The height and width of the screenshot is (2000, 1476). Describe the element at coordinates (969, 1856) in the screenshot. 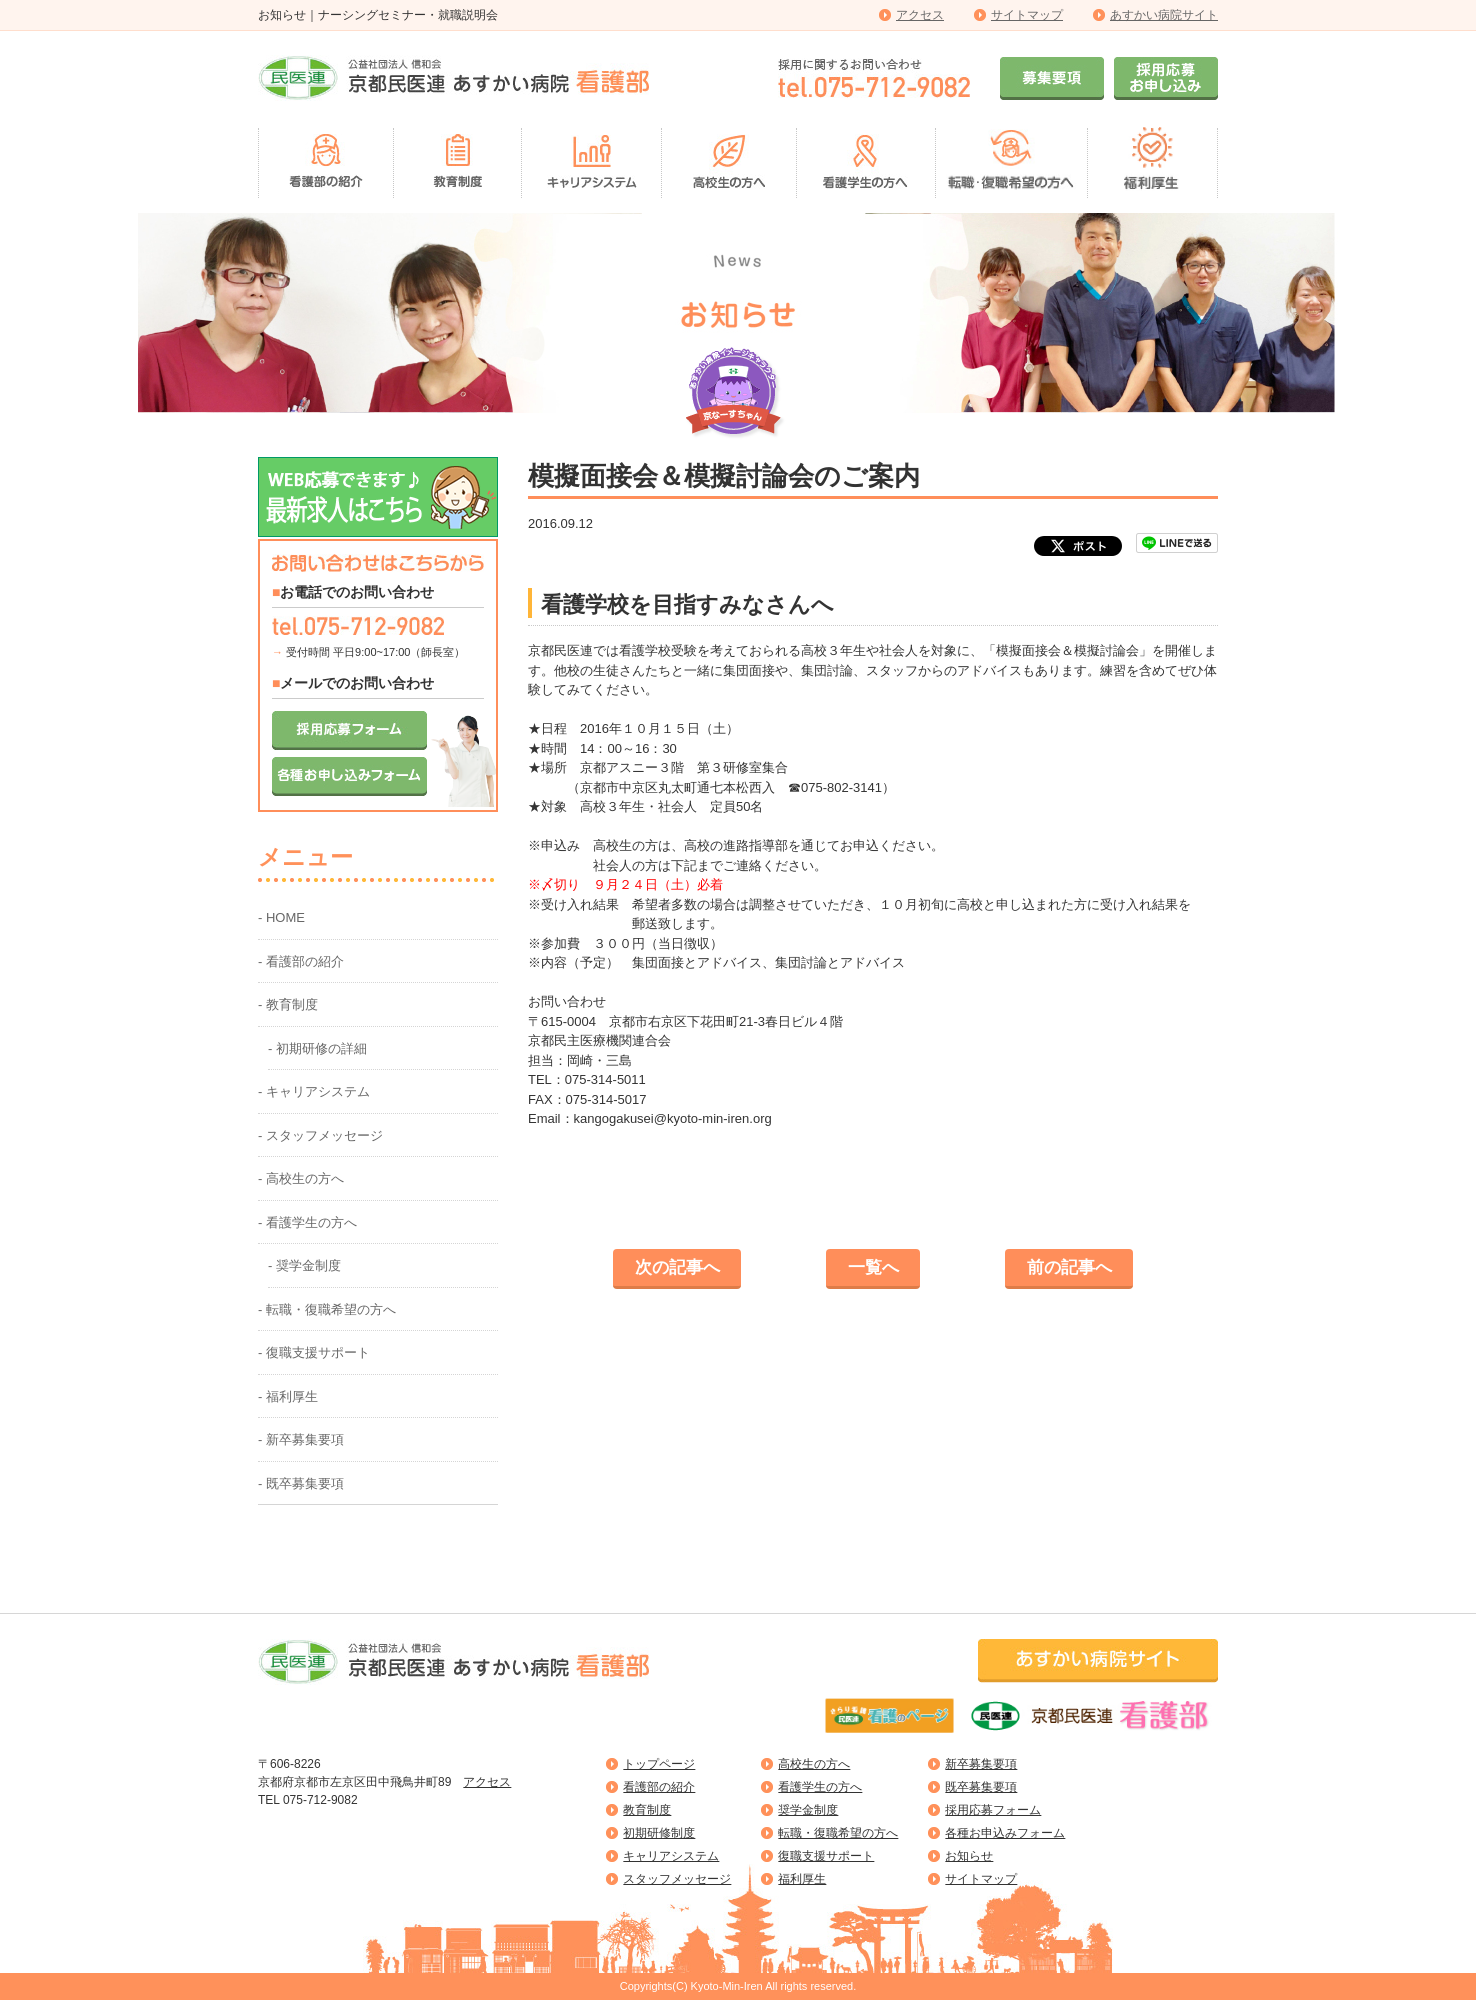

I see `お知らせ` at that location.